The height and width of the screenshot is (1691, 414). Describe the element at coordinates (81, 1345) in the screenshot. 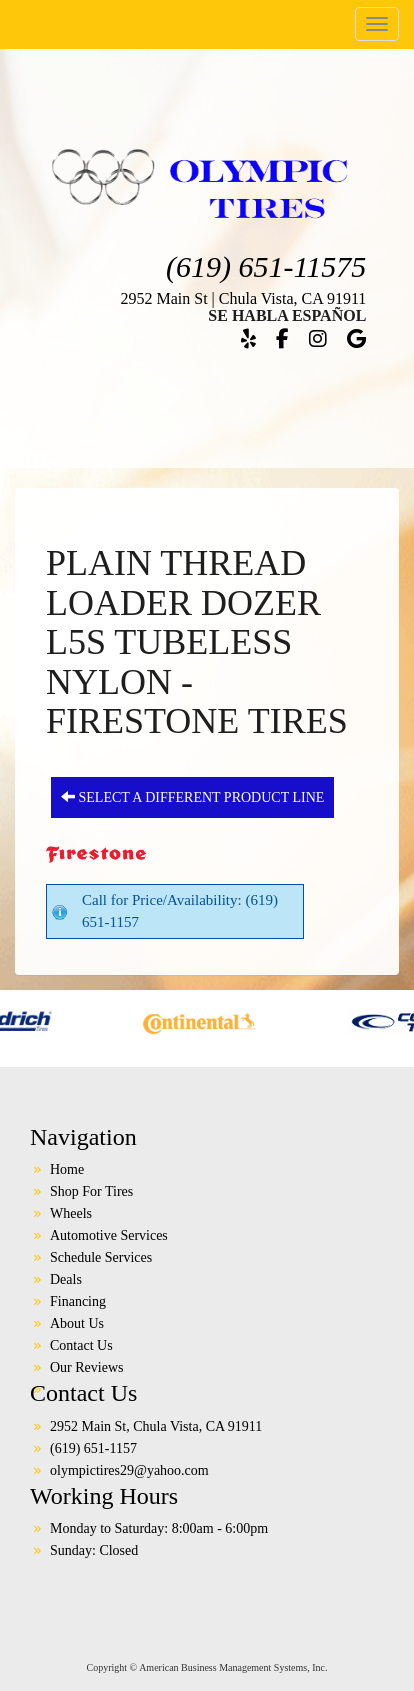

I see `Contact Us` at that location.